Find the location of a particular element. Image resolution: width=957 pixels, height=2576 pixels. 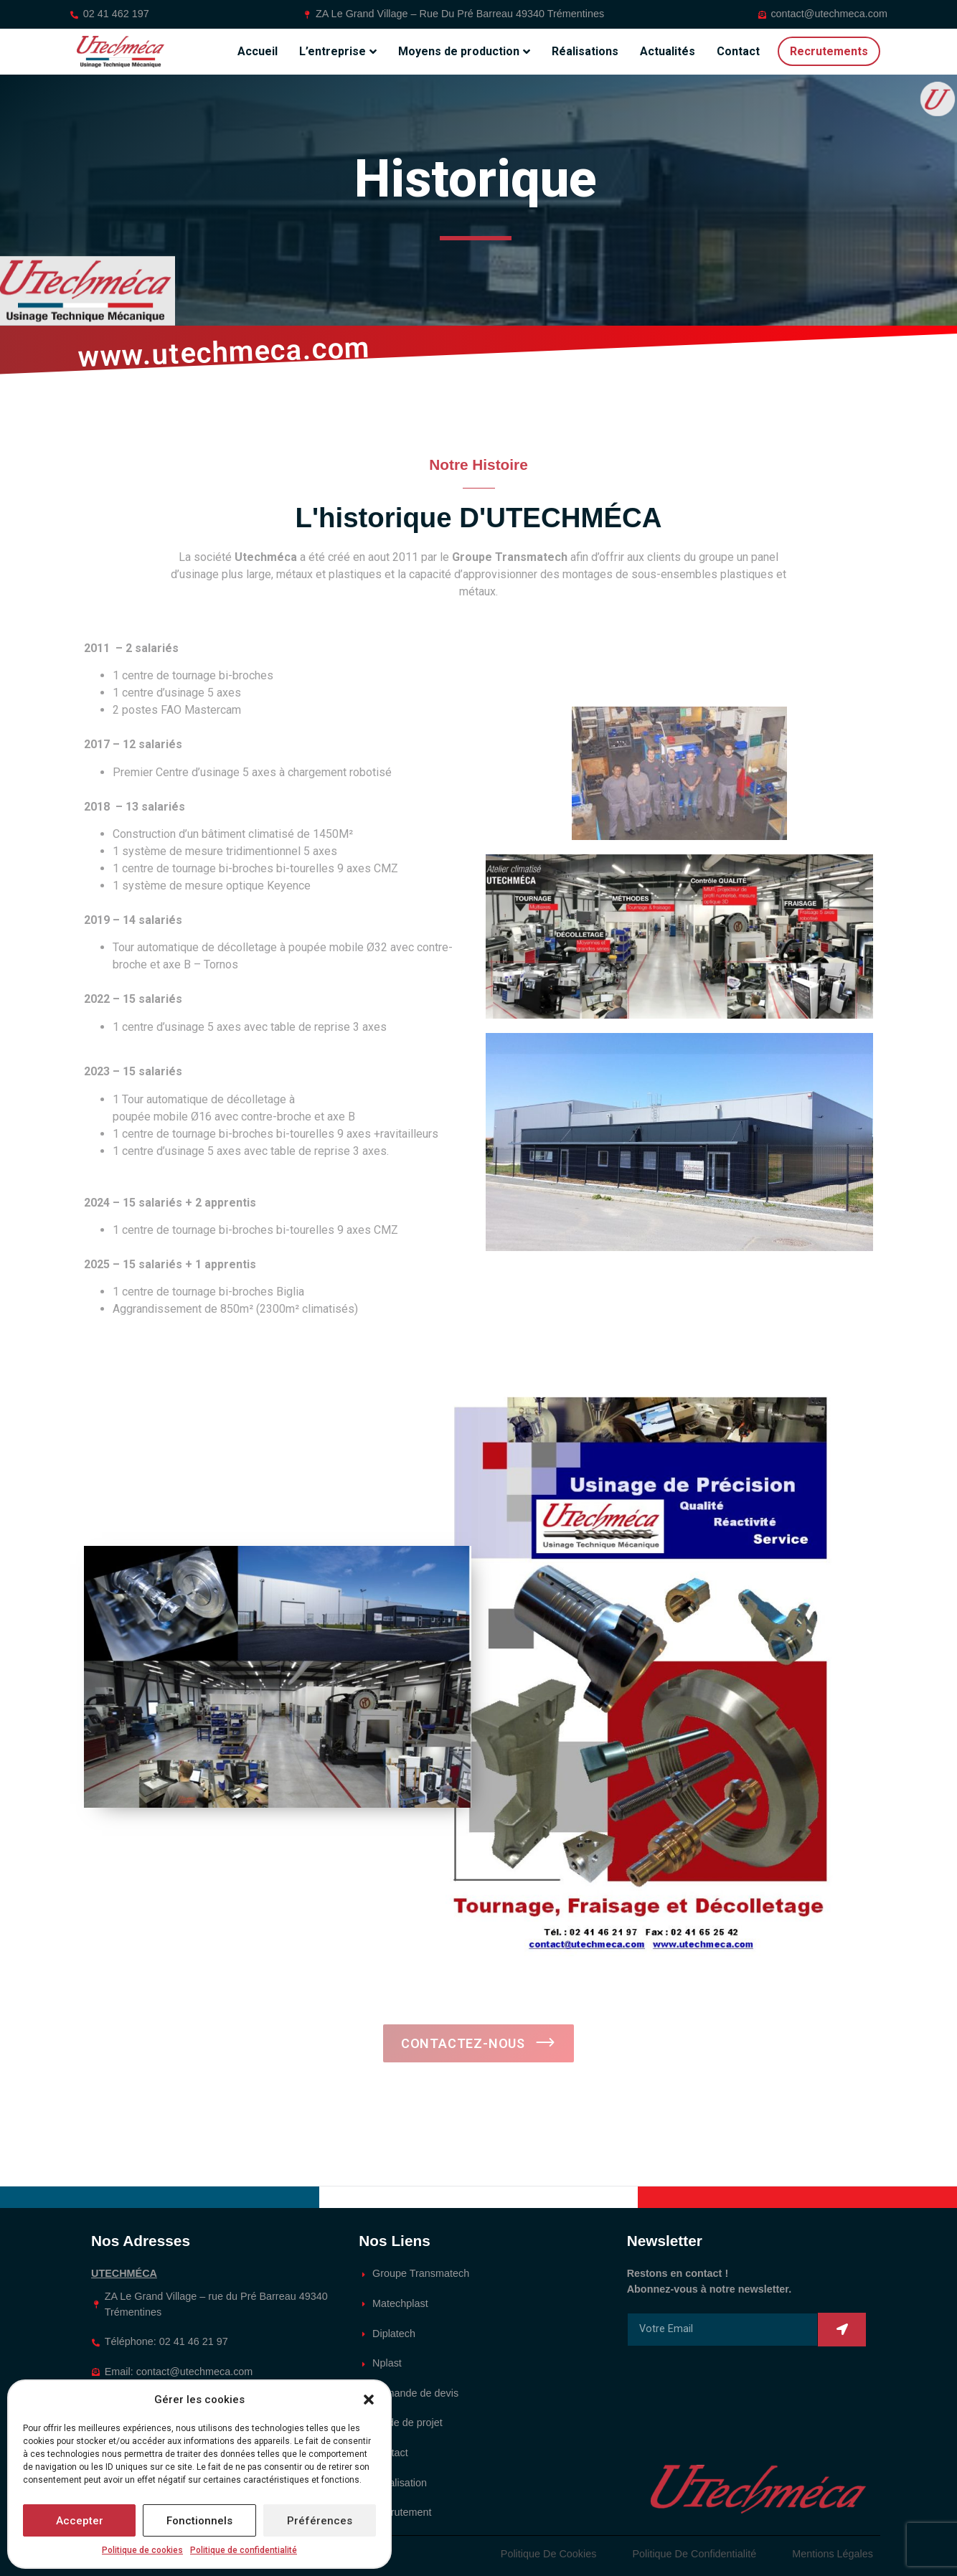

L’entreprise is located at coordinates (338, 52).